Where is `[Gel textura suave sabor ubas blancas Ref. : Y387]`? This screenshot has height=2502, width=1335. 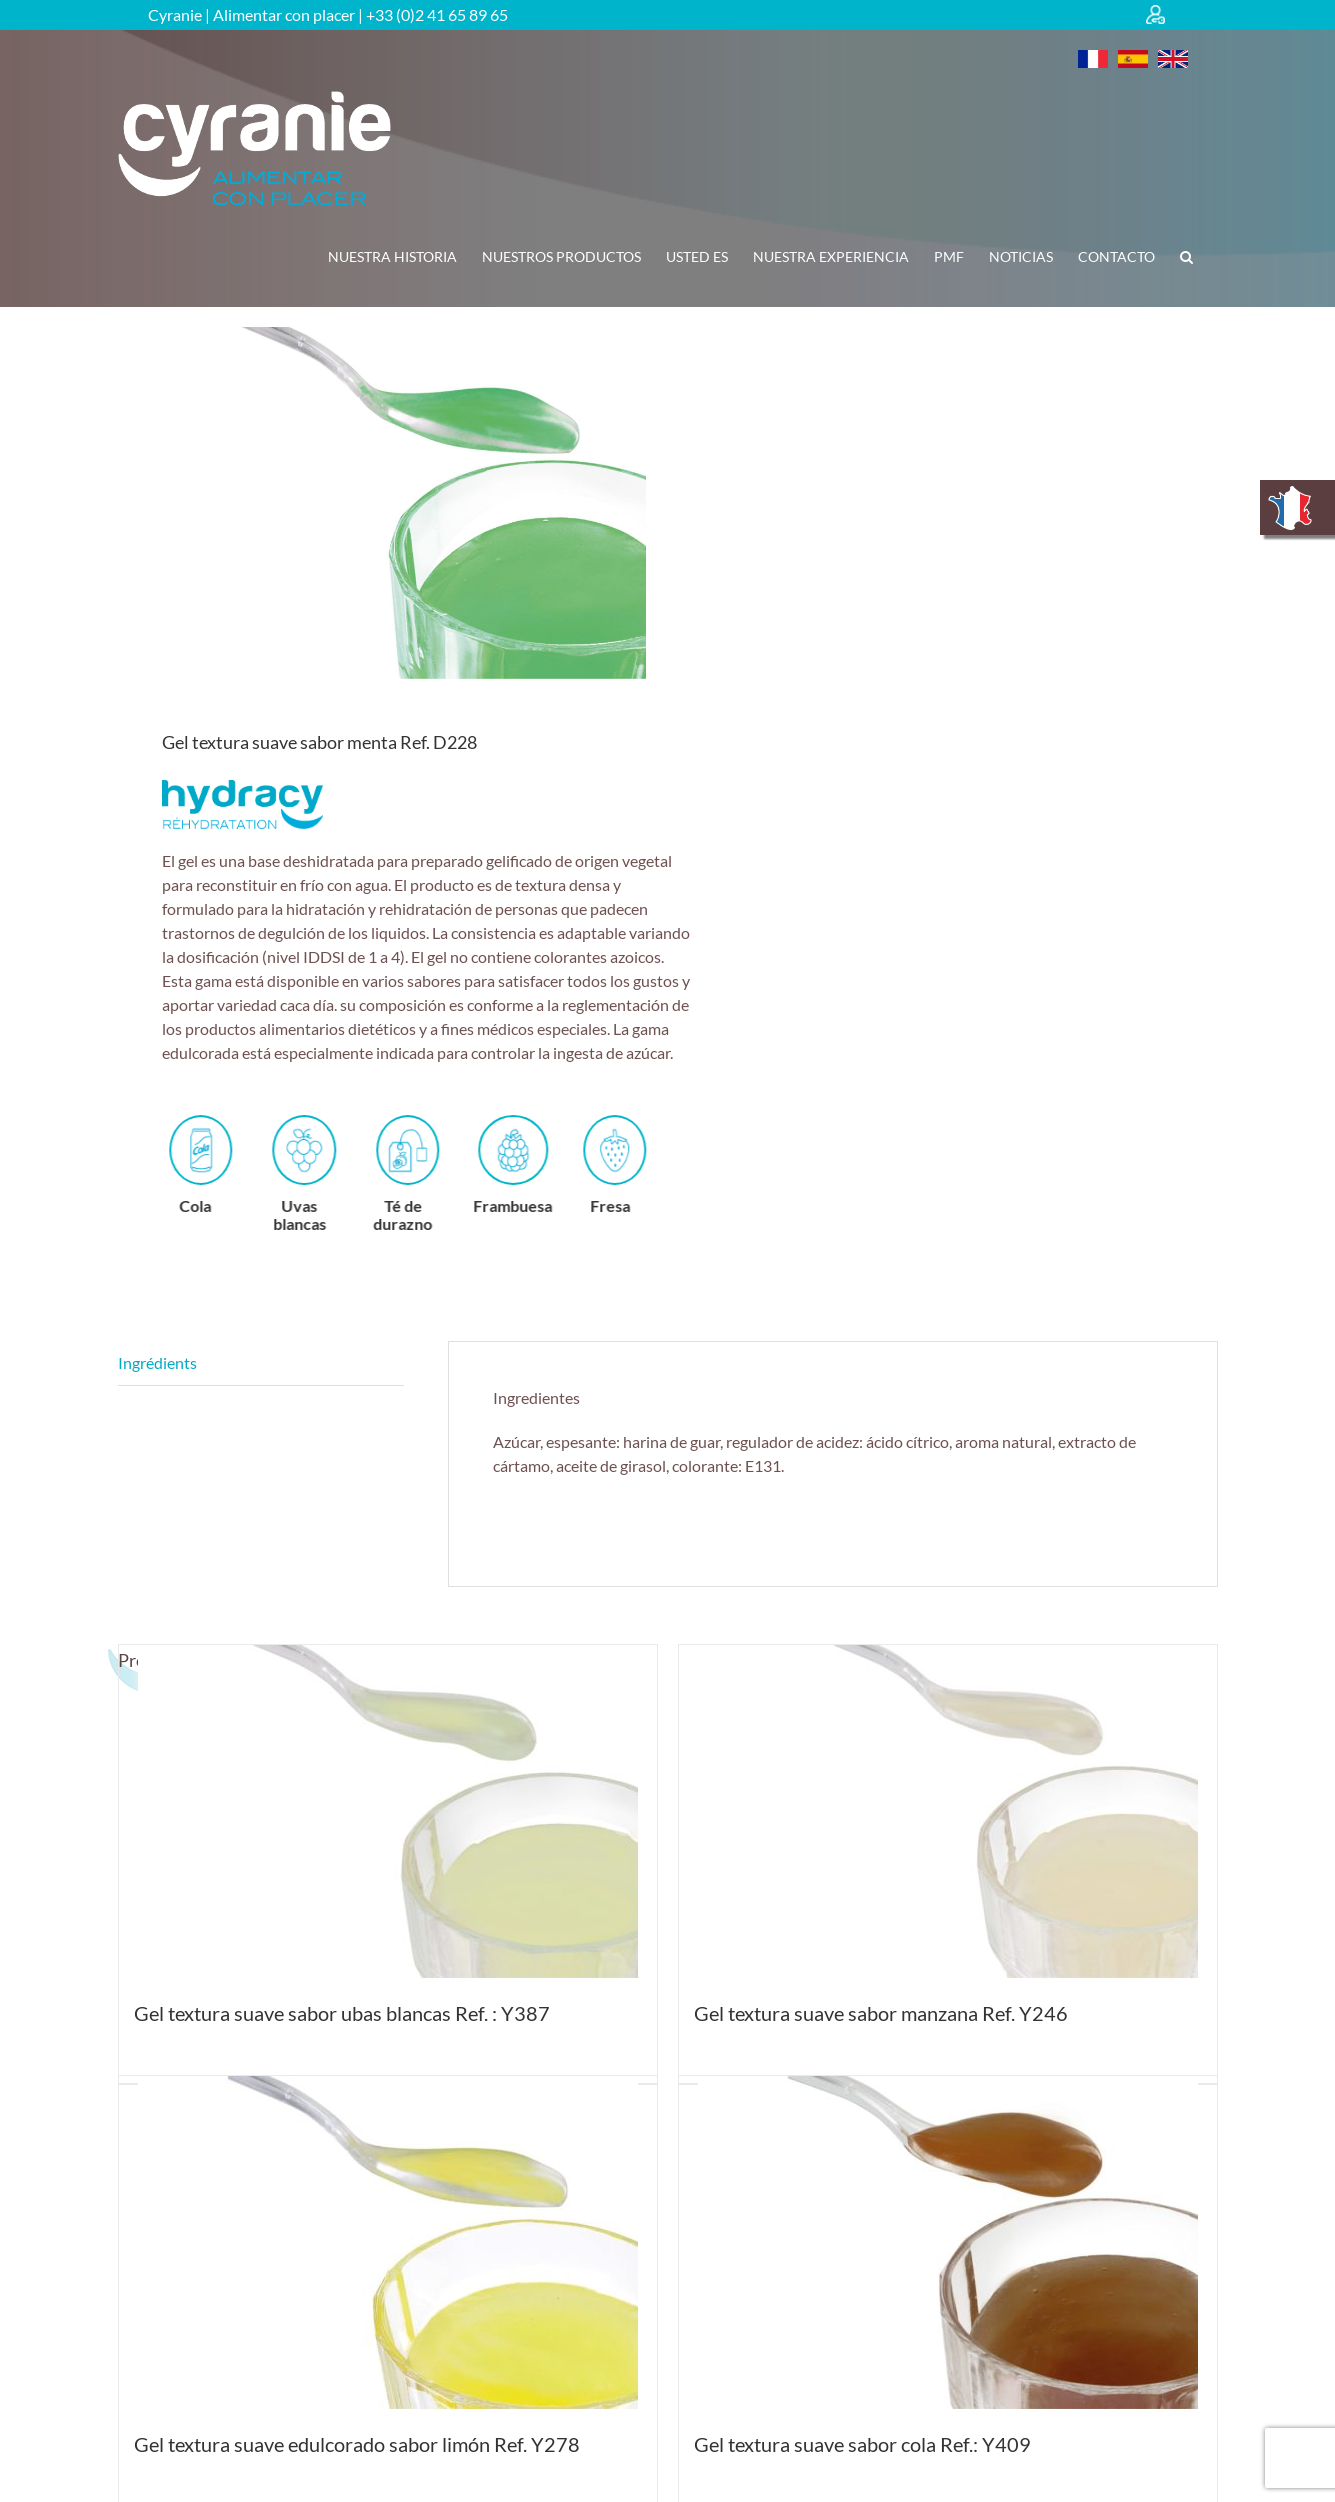
[Gel textura suave sabor ubas blancas Ref. : Y387] is located at coordinates (388, 1811).